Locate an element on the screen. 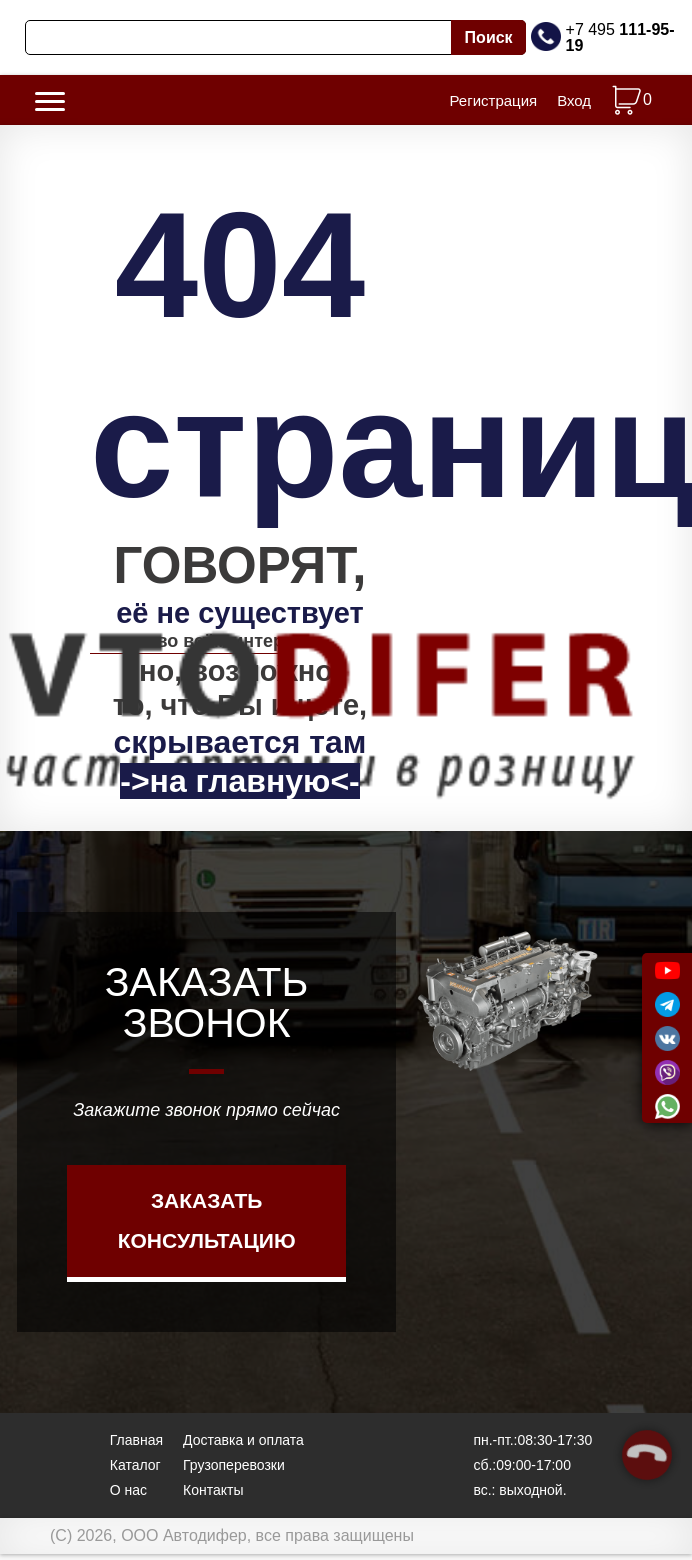  Заказать консультацию is located at coordinates (207, 1233).